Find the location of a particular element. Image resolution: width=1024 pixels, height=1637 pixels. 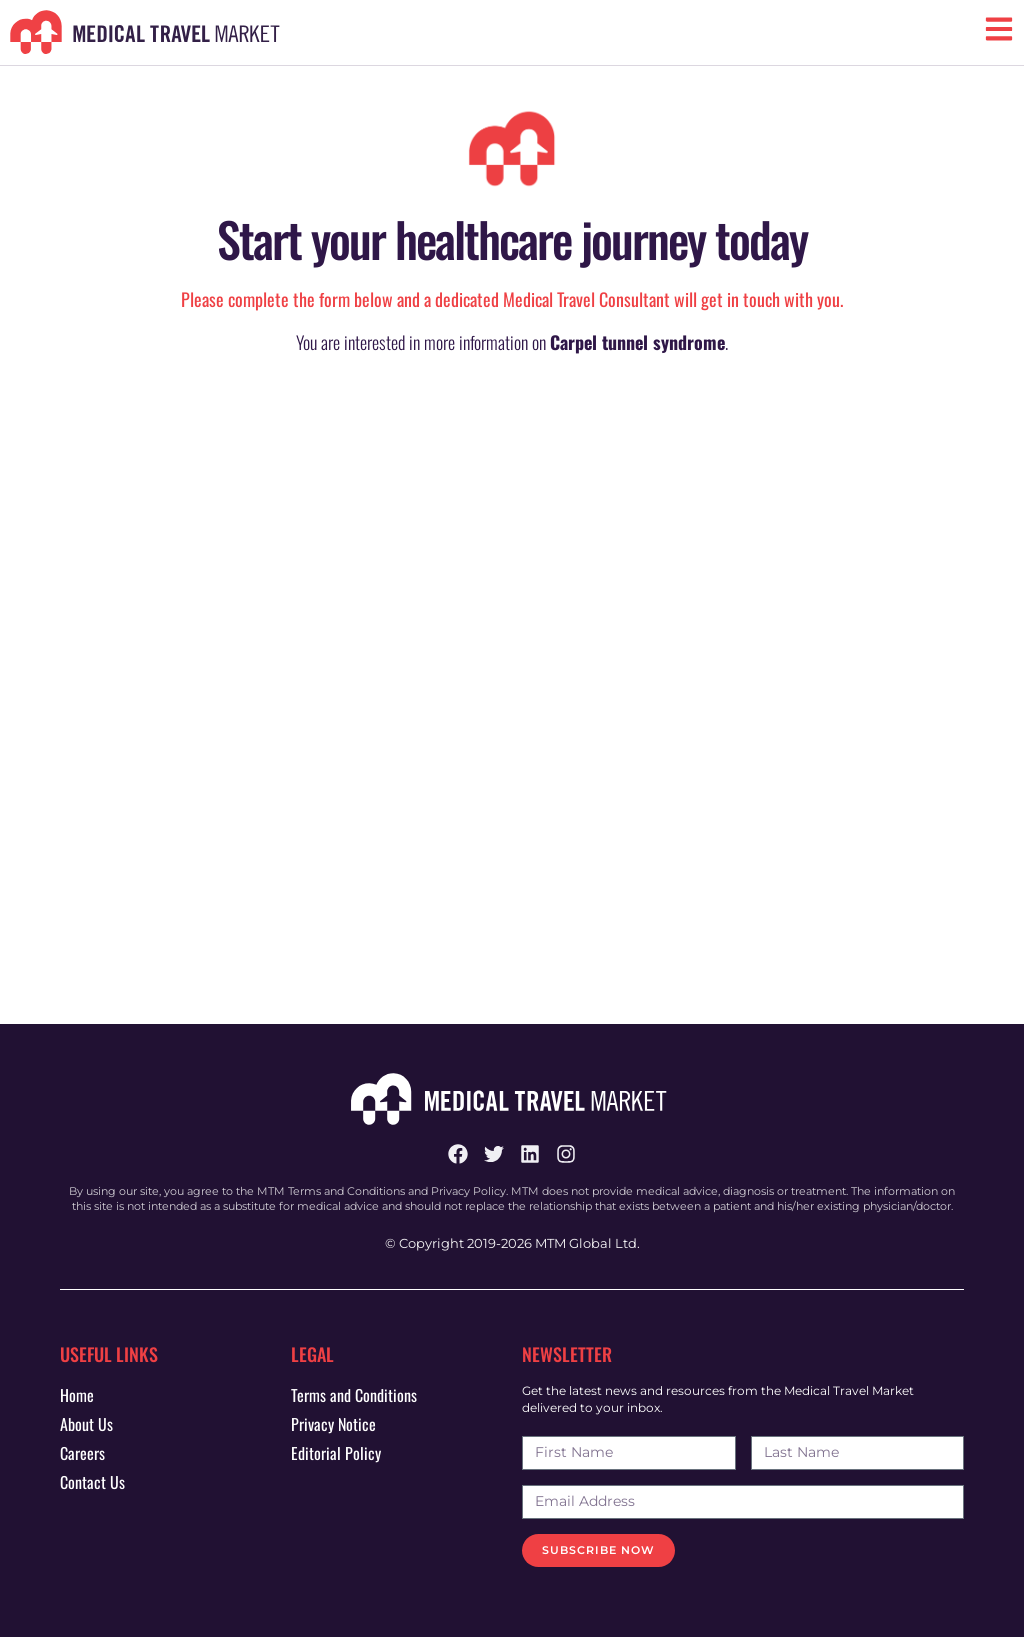

Contact Us is located at coordinates (92, 1482).